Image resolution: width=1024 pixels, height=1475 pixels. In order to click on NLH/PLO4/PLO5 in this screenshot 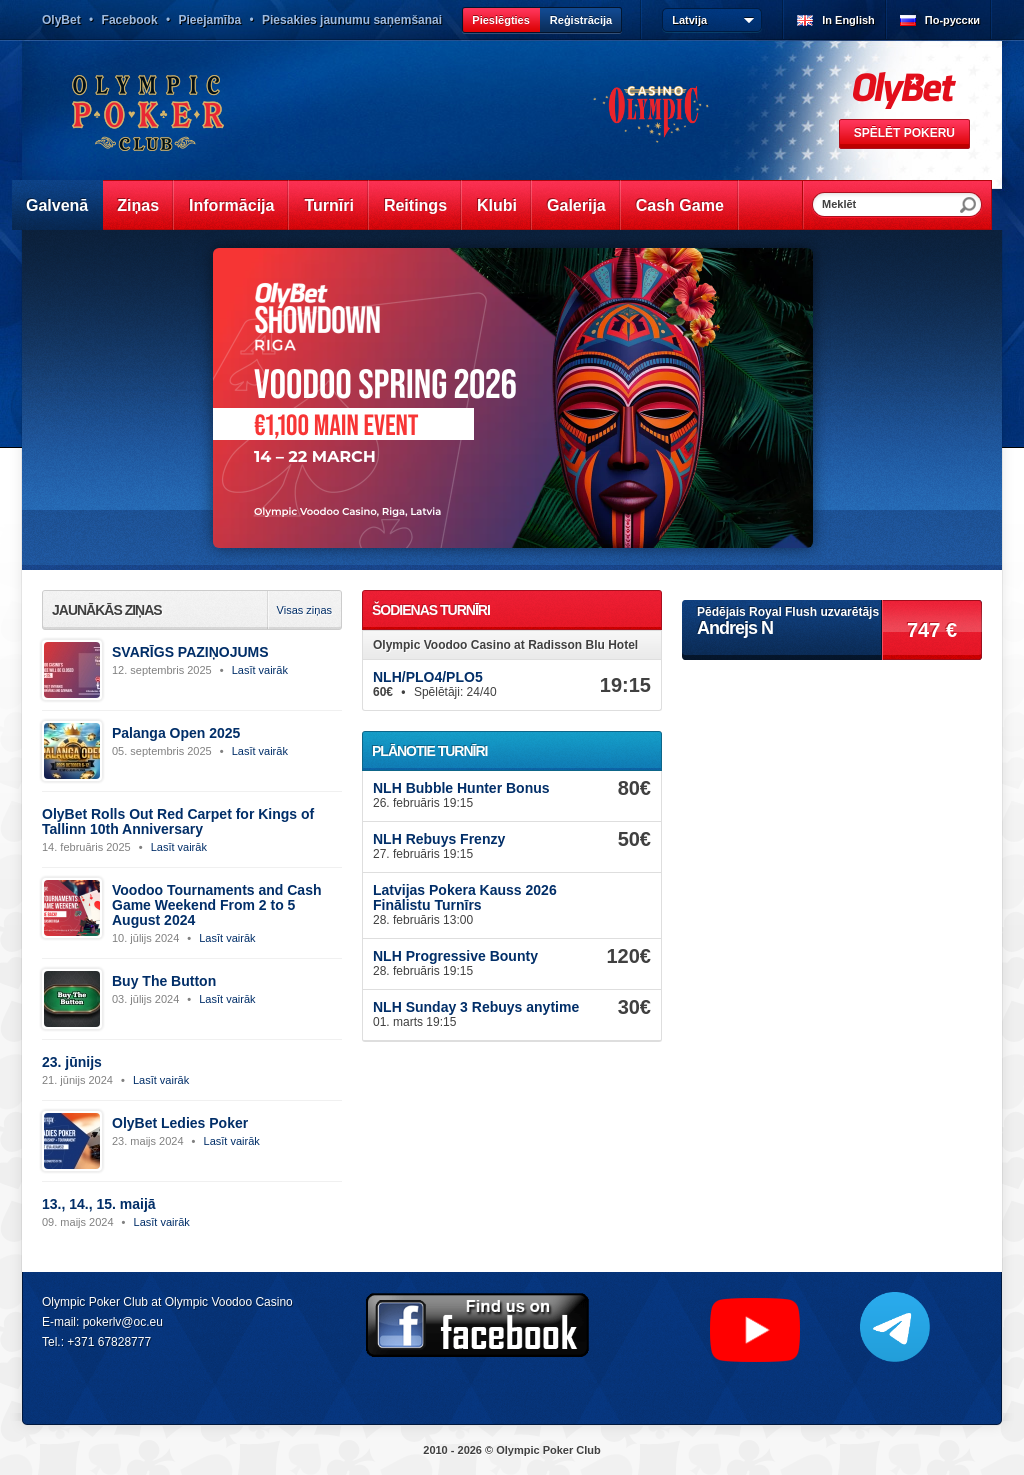, I will do `click(428, 677)`.